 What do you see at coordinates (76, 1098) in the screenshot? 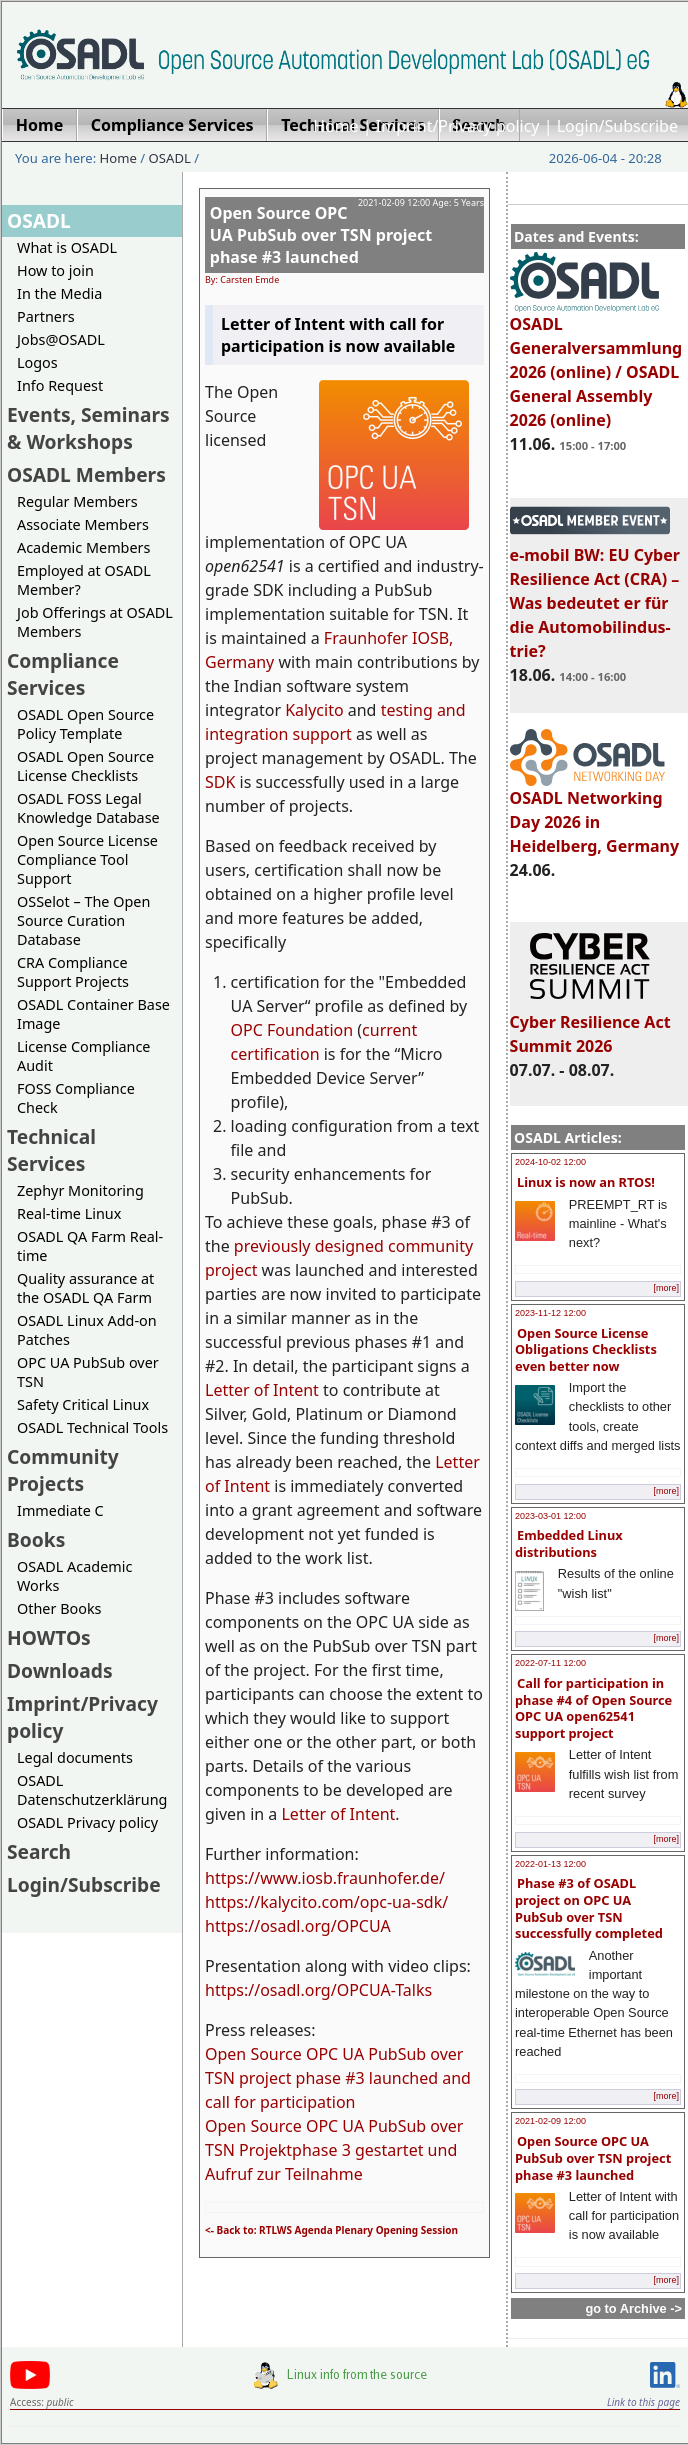
I see `FOSS Compliance Check` at bounding box center [76, 1098].